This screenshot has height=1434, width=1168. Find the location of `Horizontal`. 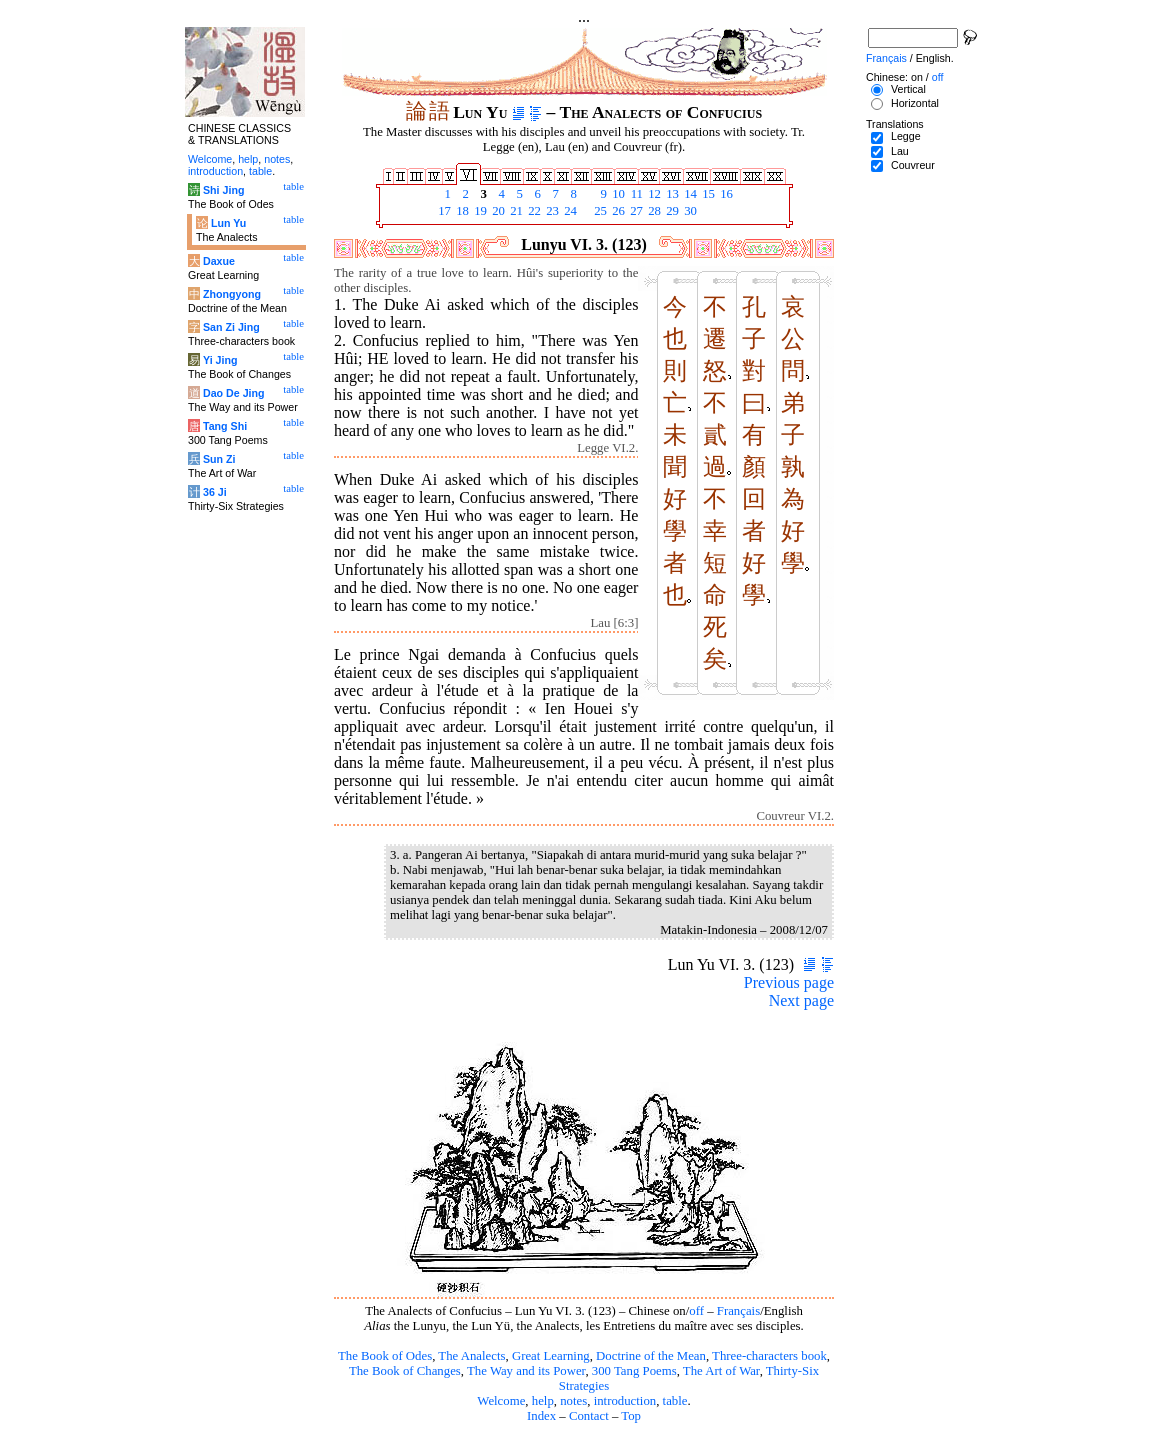

Horizontal is located at coordinates (915, 103).